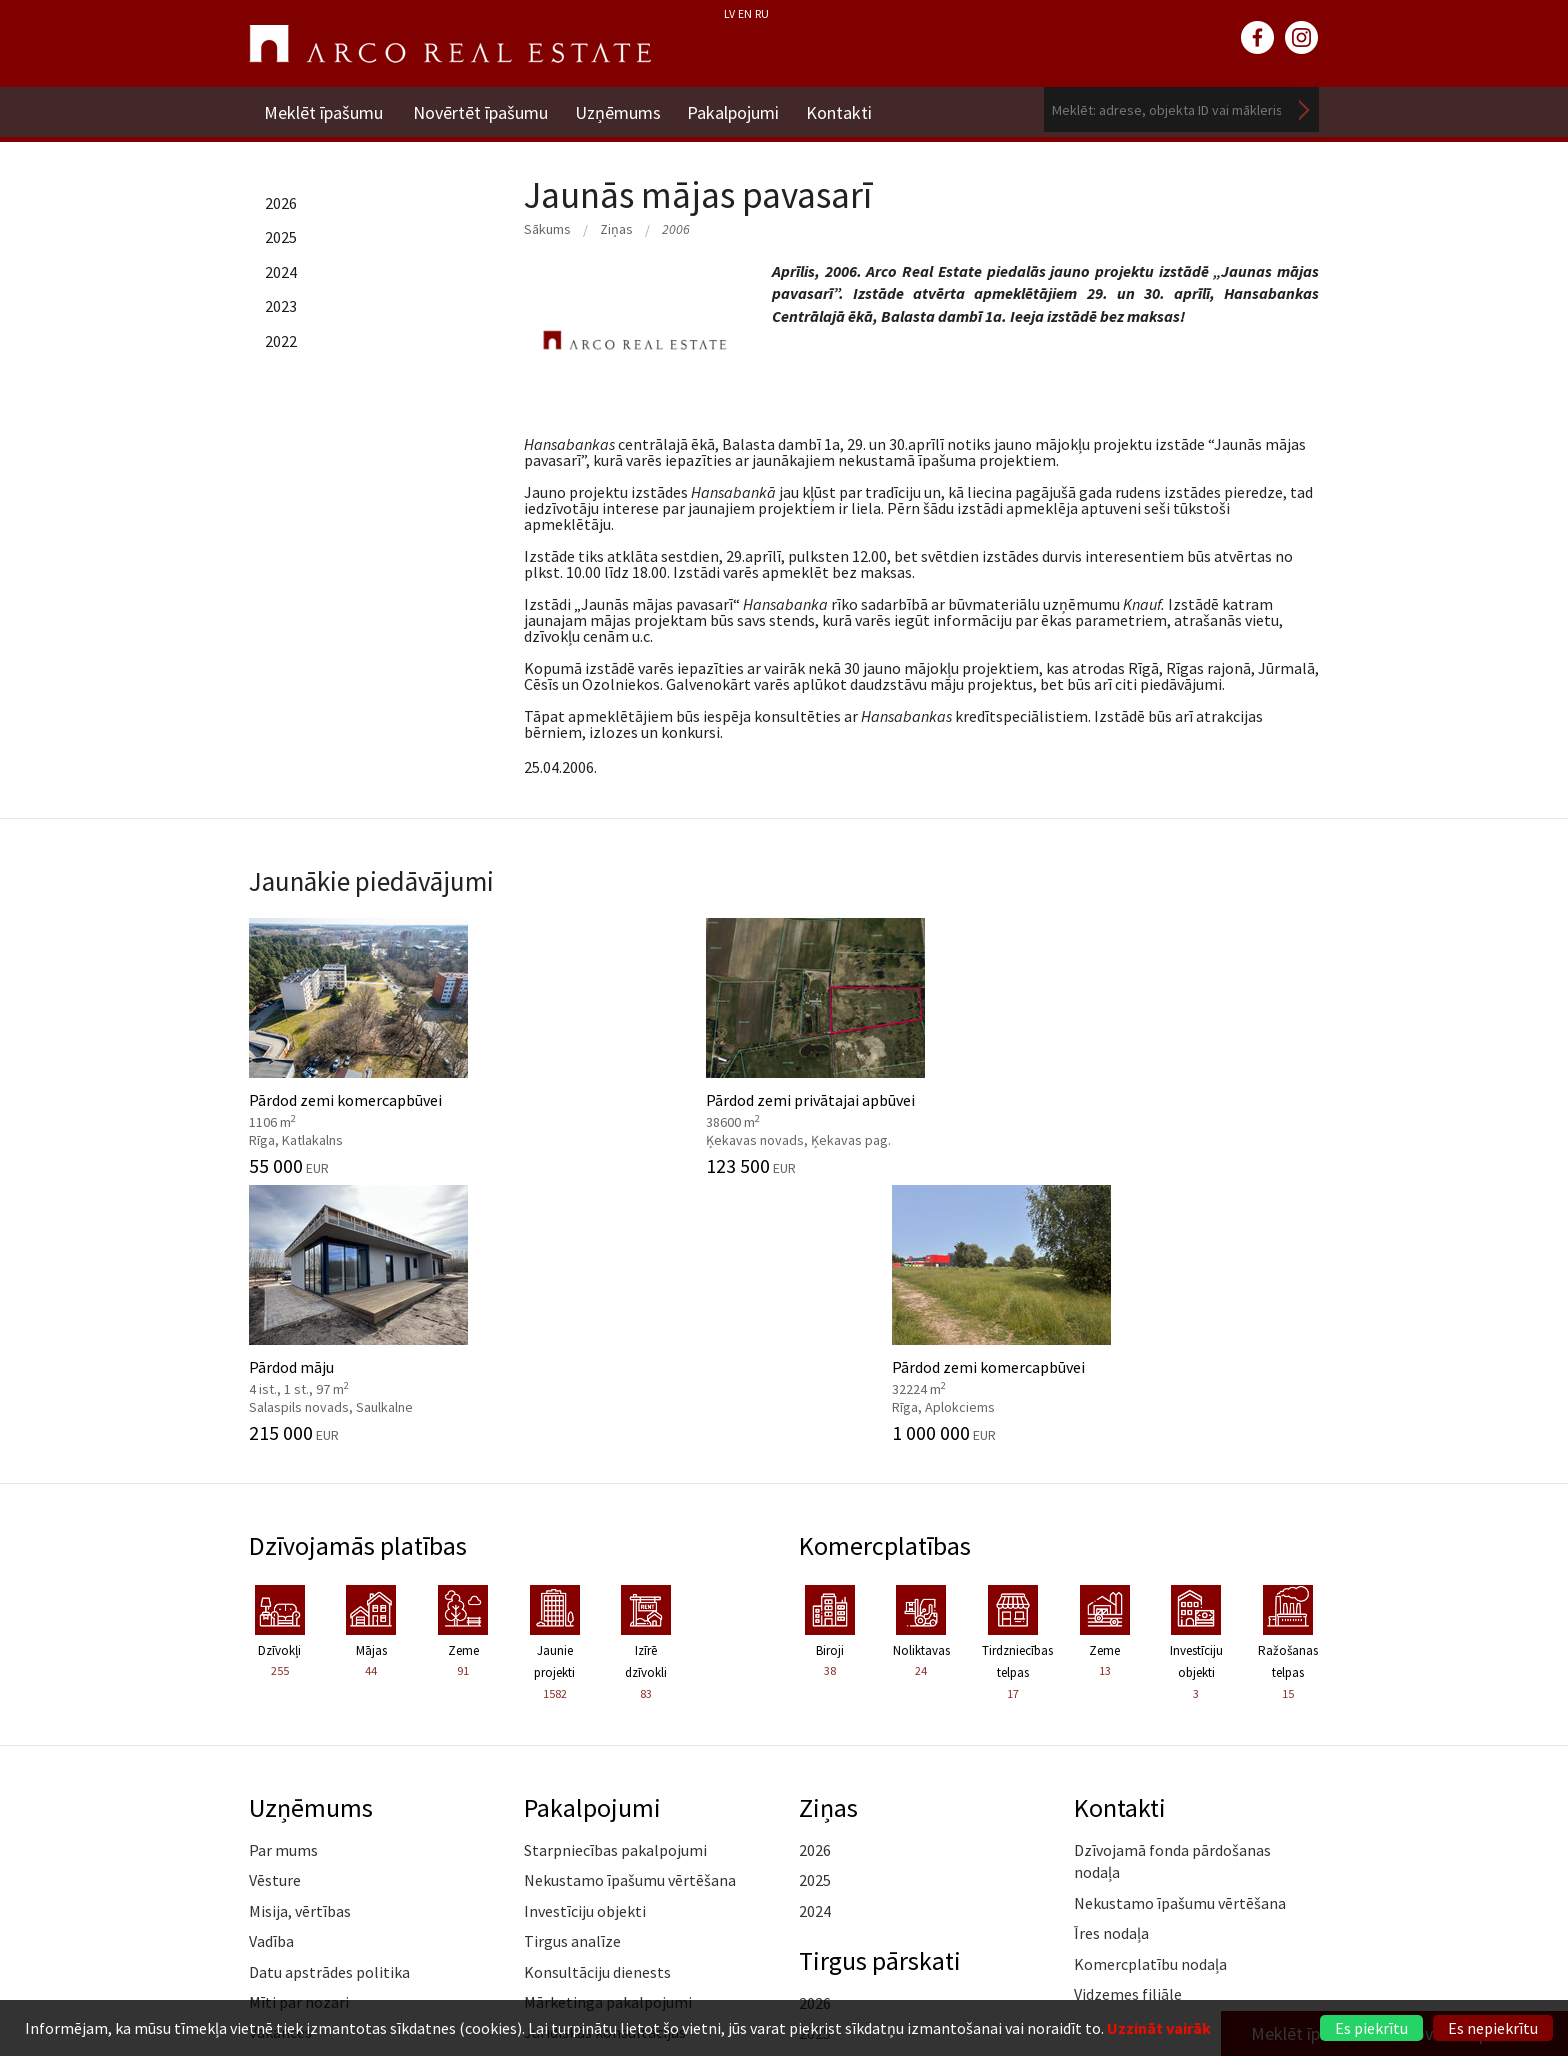 This screenshot has width=1568, height=2056. Describe the element at coordinates (371, 1042) in the screenshot. I see `Pārdod zemi komercapbūvei` at that location.